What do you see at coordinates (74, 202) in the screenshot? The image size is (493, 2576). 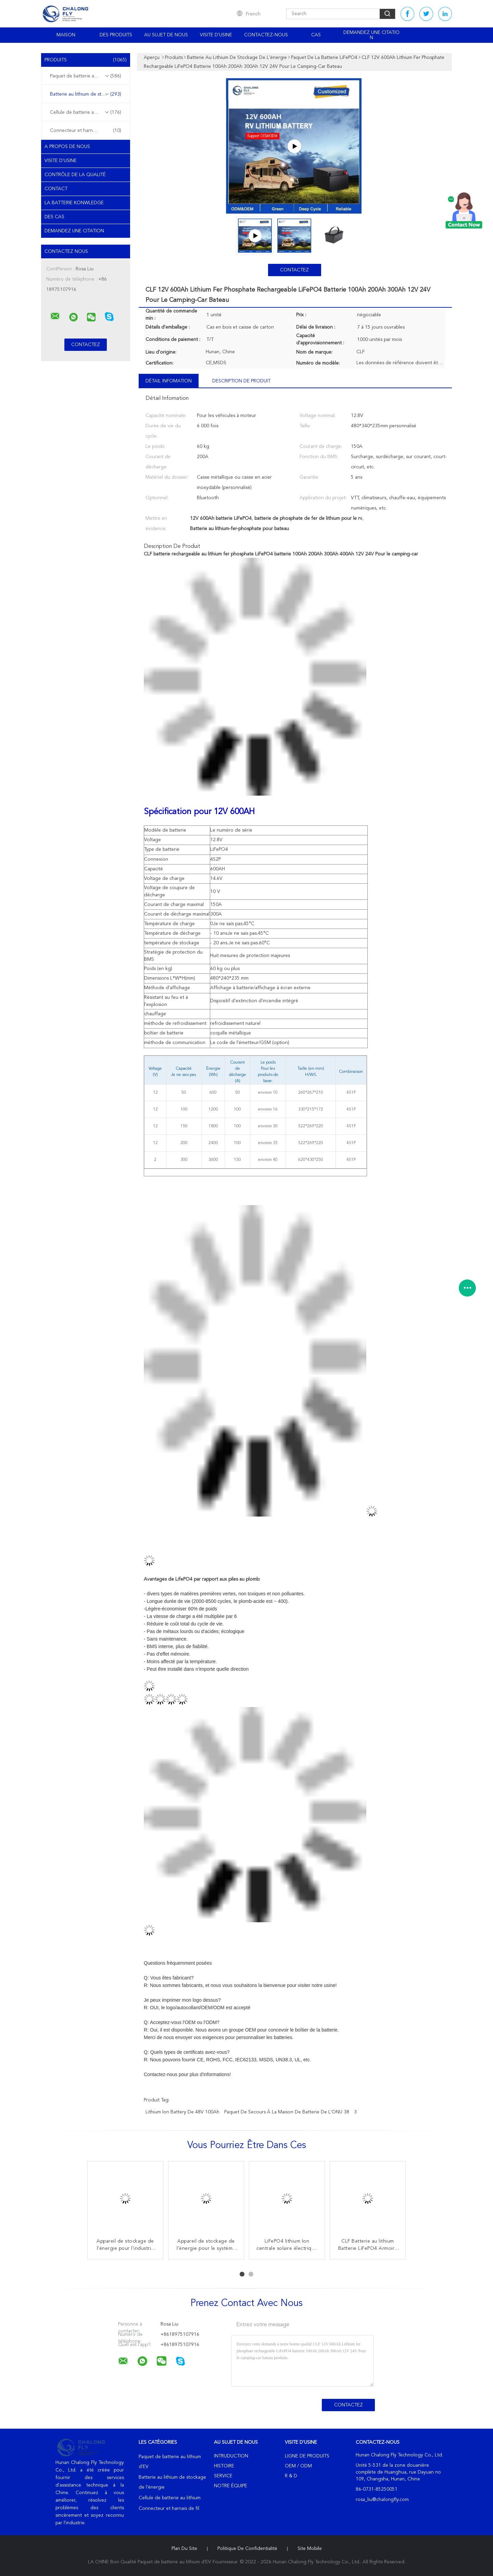 I see `La Batterie Konwledge` at bounding box center [74, 202].